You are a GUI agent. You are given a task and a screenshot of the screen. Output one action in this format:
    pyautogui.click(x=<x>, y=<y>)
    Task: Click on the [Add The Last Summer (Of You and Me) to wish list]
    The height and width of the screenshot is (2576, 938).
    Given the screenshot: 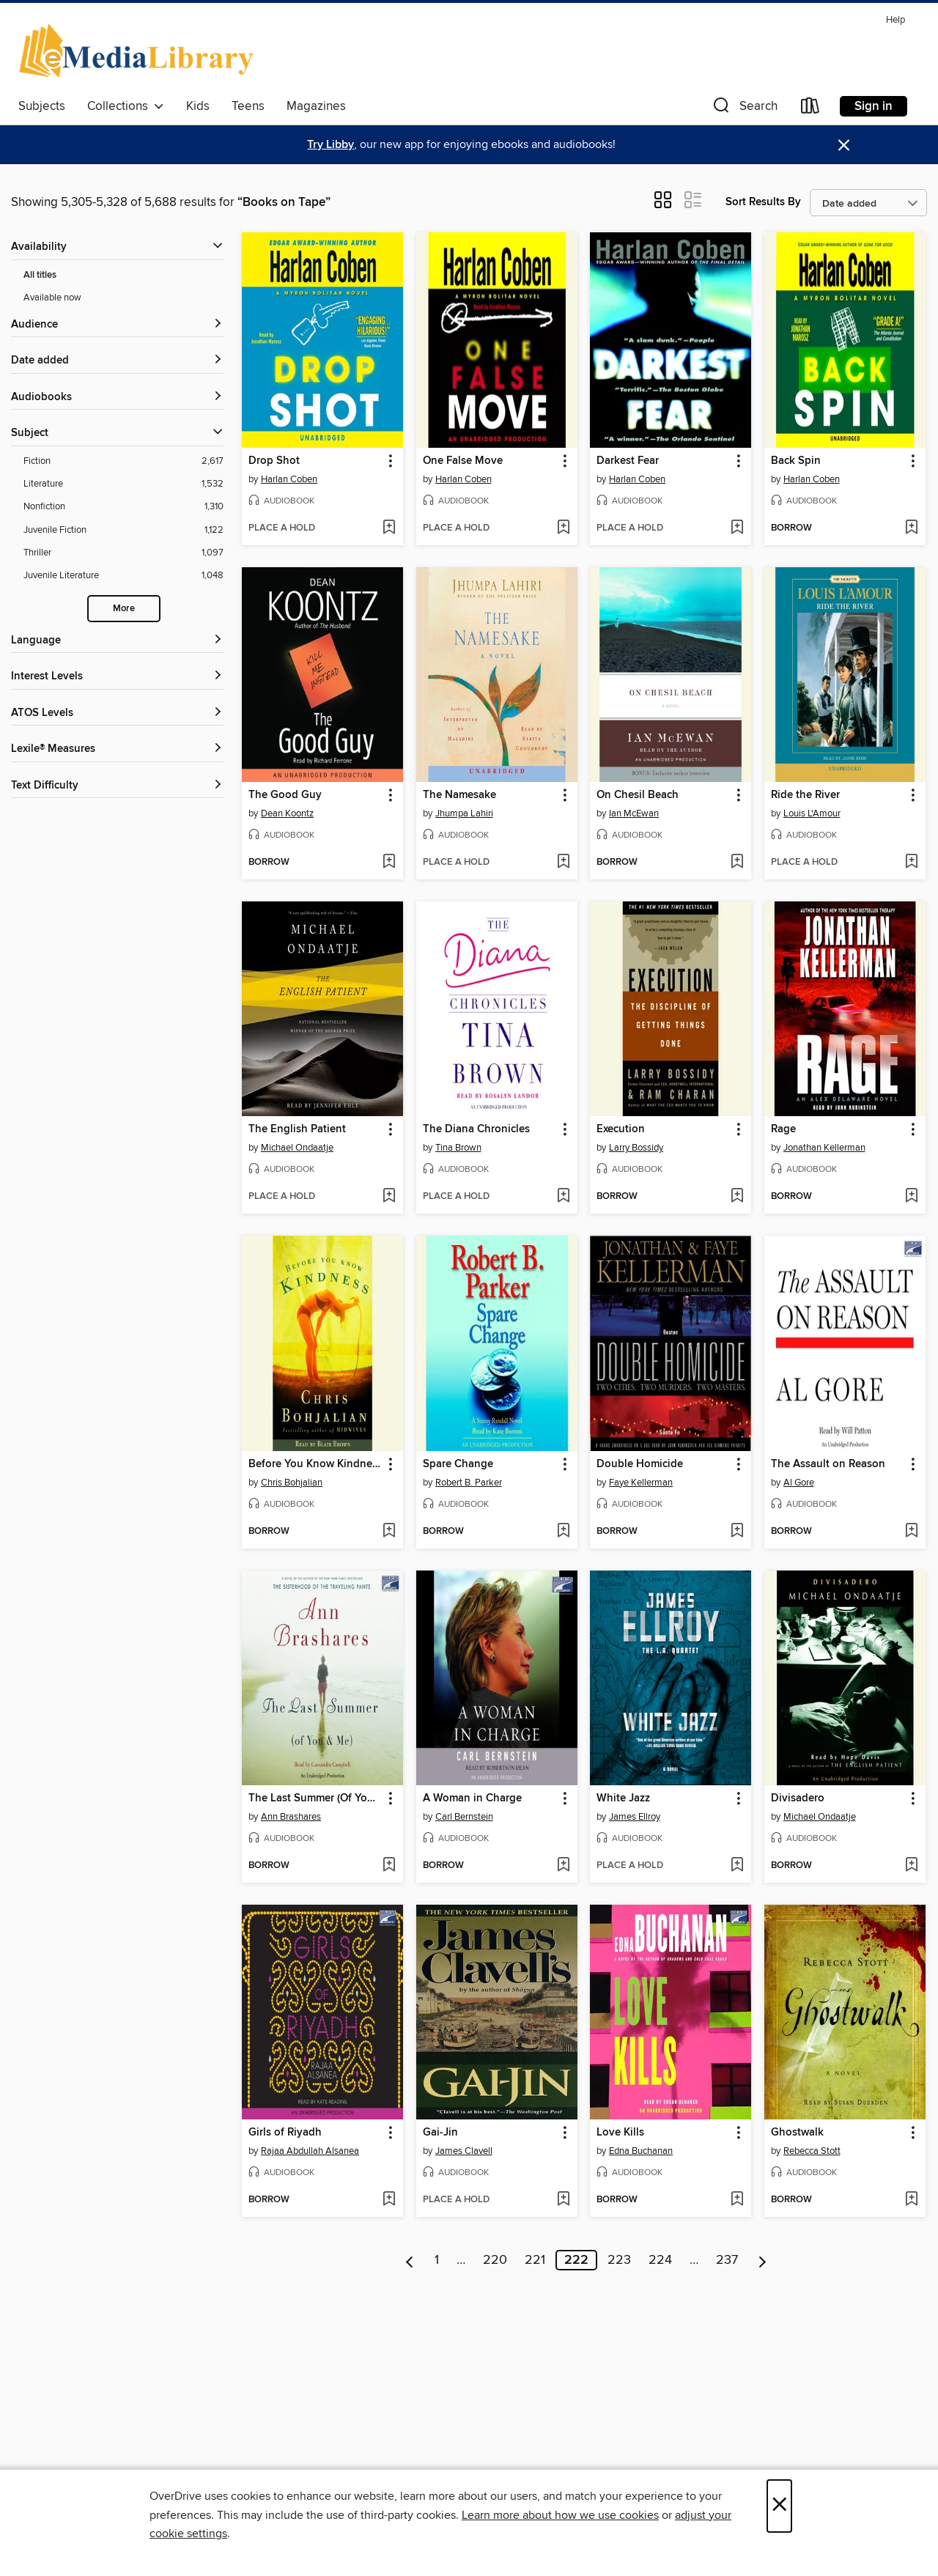 What is the action you would take?
    pyautogui.click(x=389, y=1865)
    